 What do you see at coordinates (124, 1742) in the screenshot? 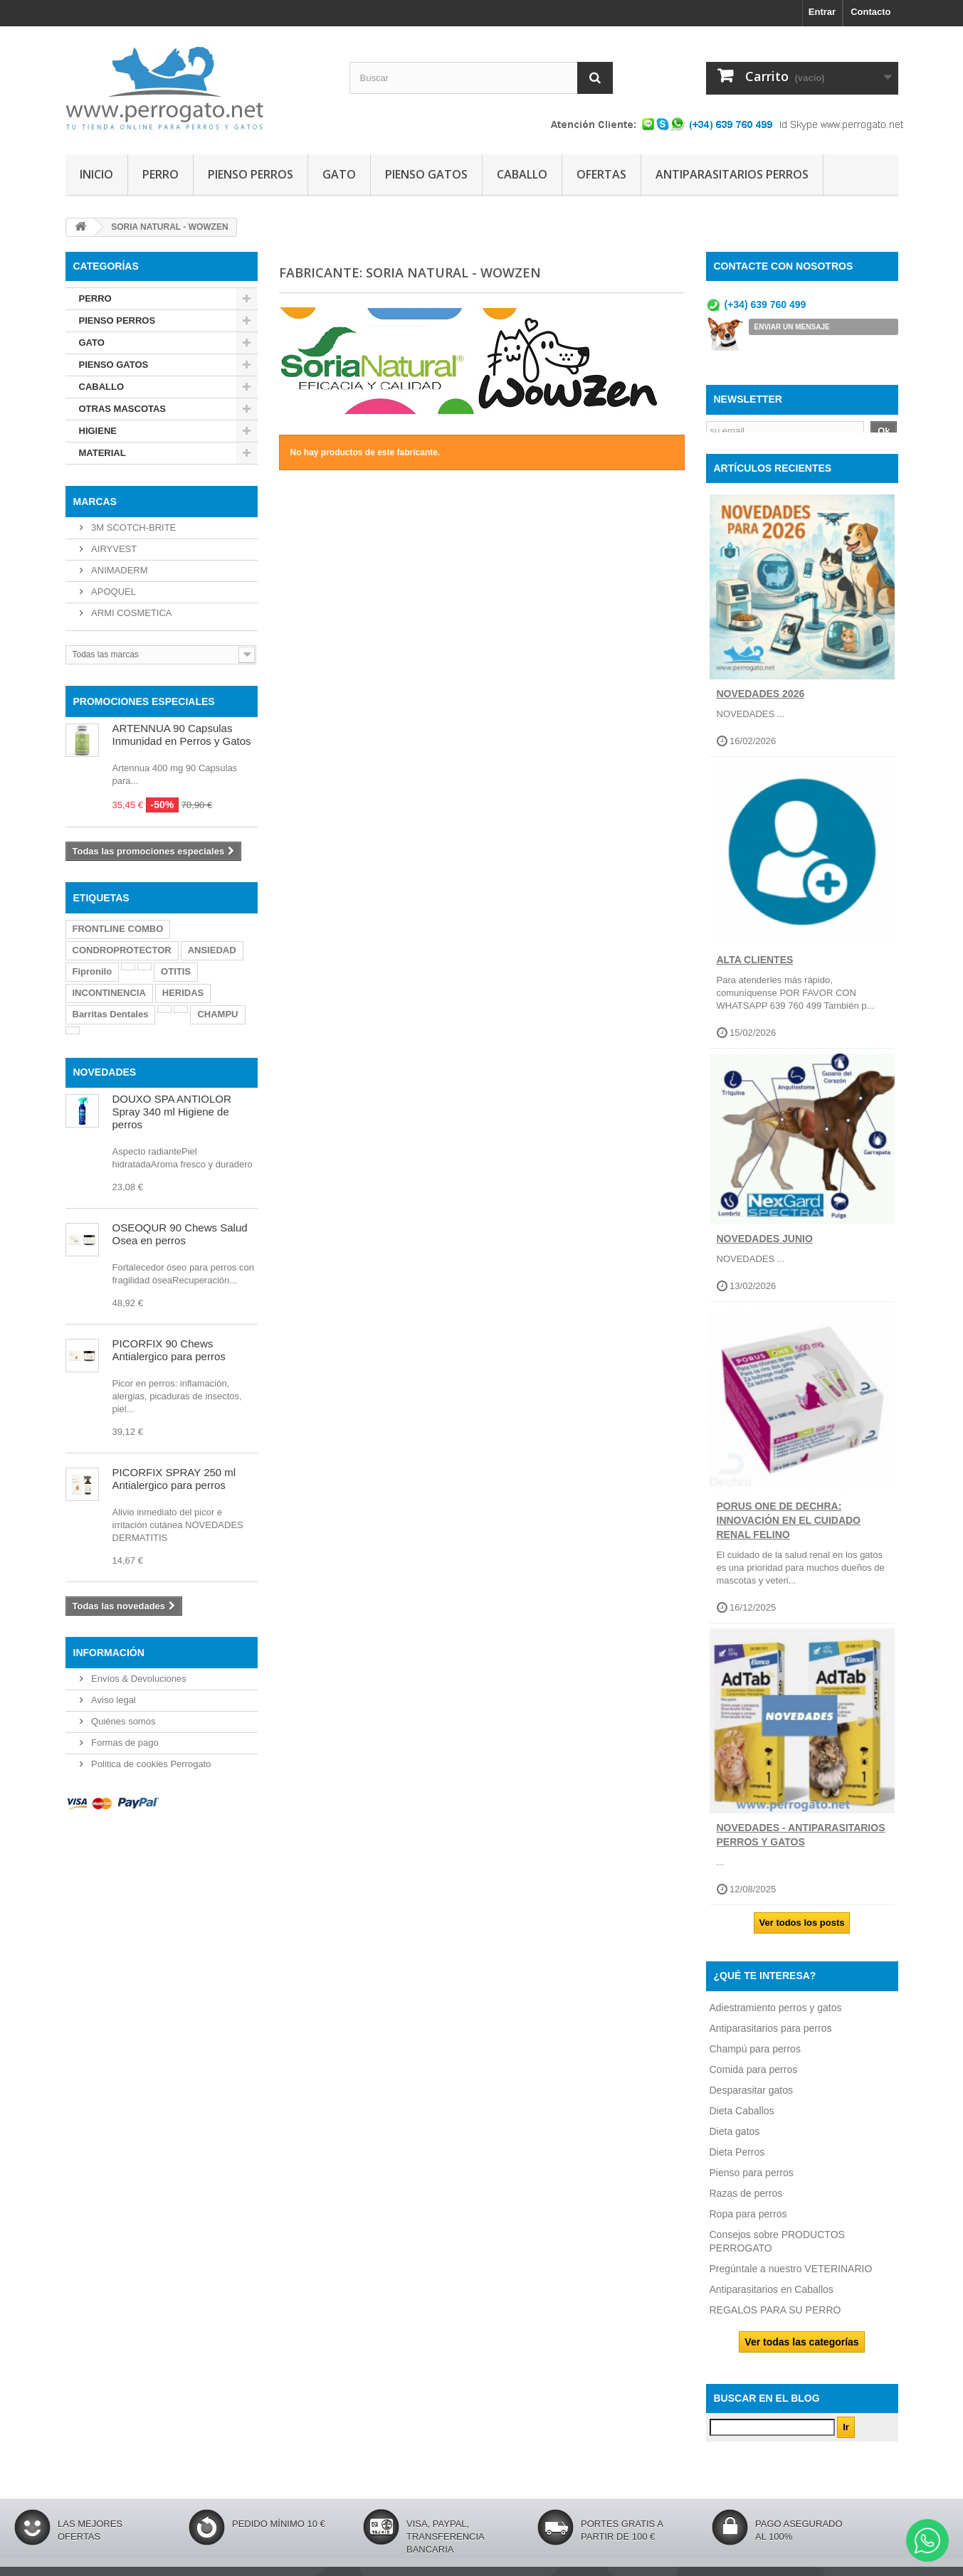
I see `Formas de pago` at bounding box center [124, 1742].